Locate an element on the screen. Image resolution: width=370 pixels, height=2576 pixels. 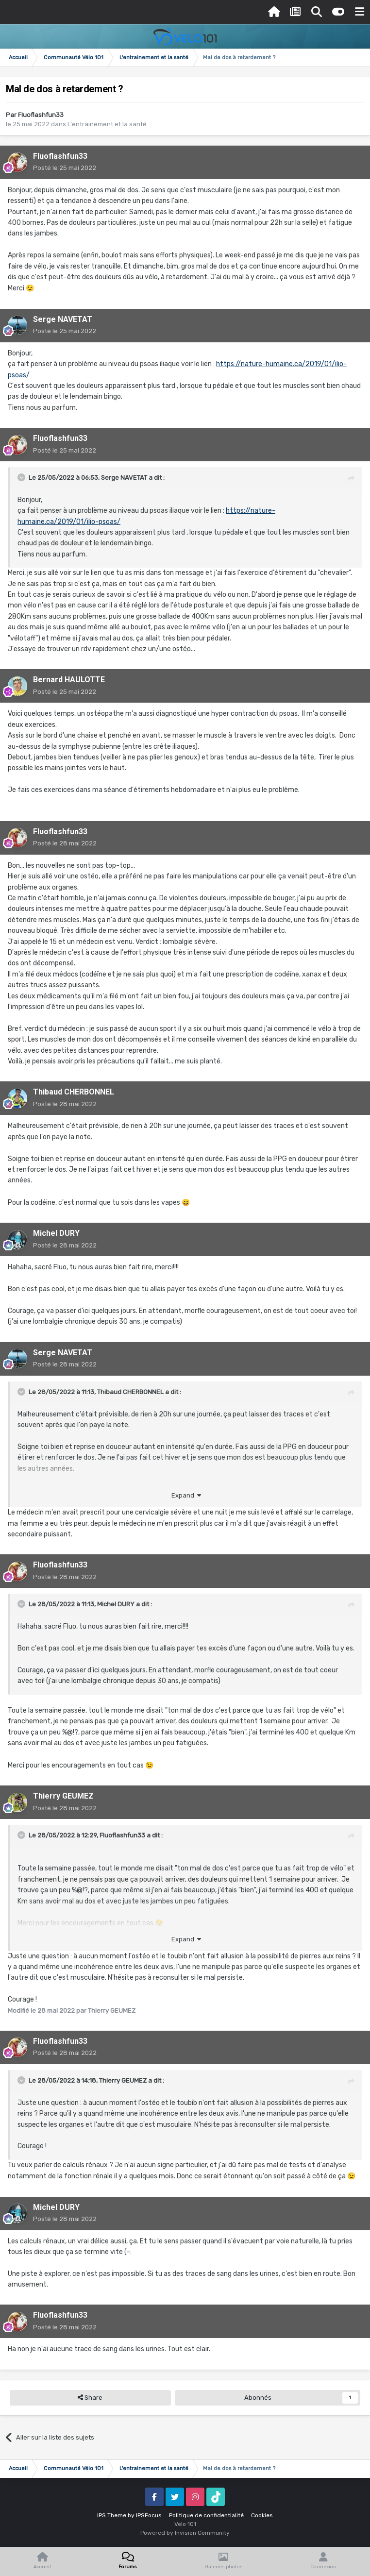
Serge NAVETAT is located at coordinates (62, 319).